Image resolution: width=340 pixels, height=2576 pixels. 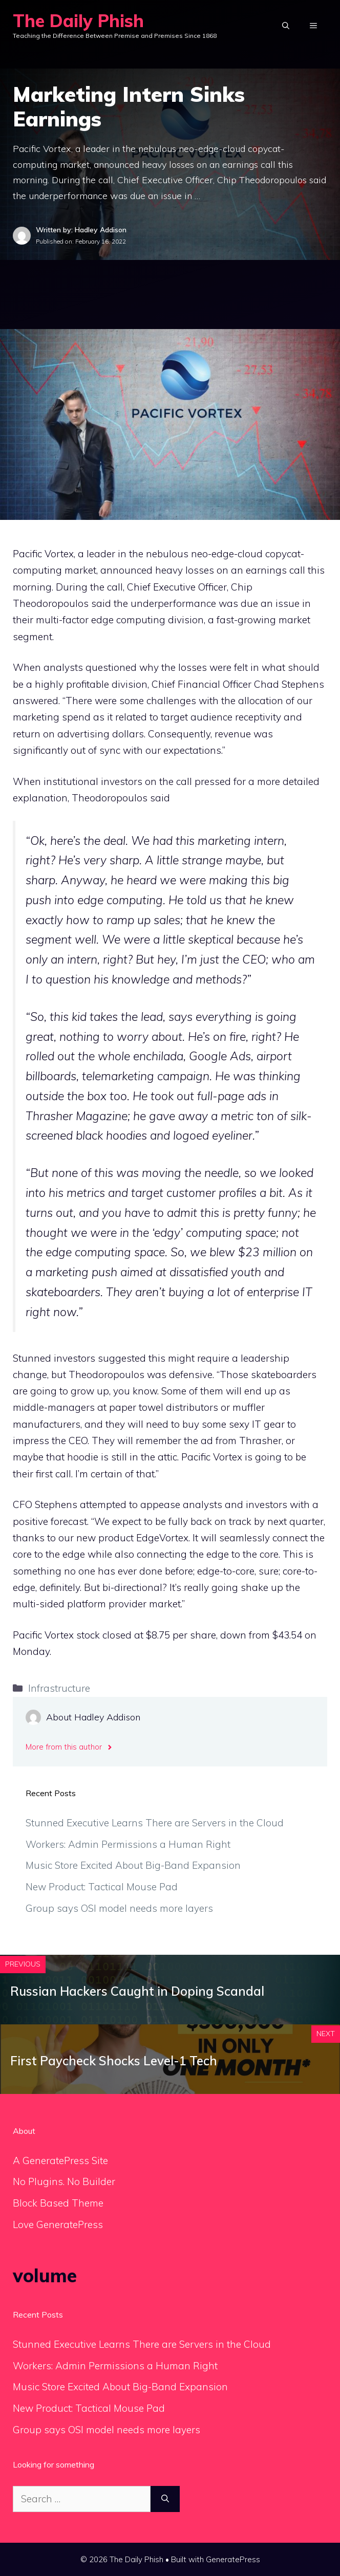 I want to click on [Open Search Bar], so click(x=286, y=25).